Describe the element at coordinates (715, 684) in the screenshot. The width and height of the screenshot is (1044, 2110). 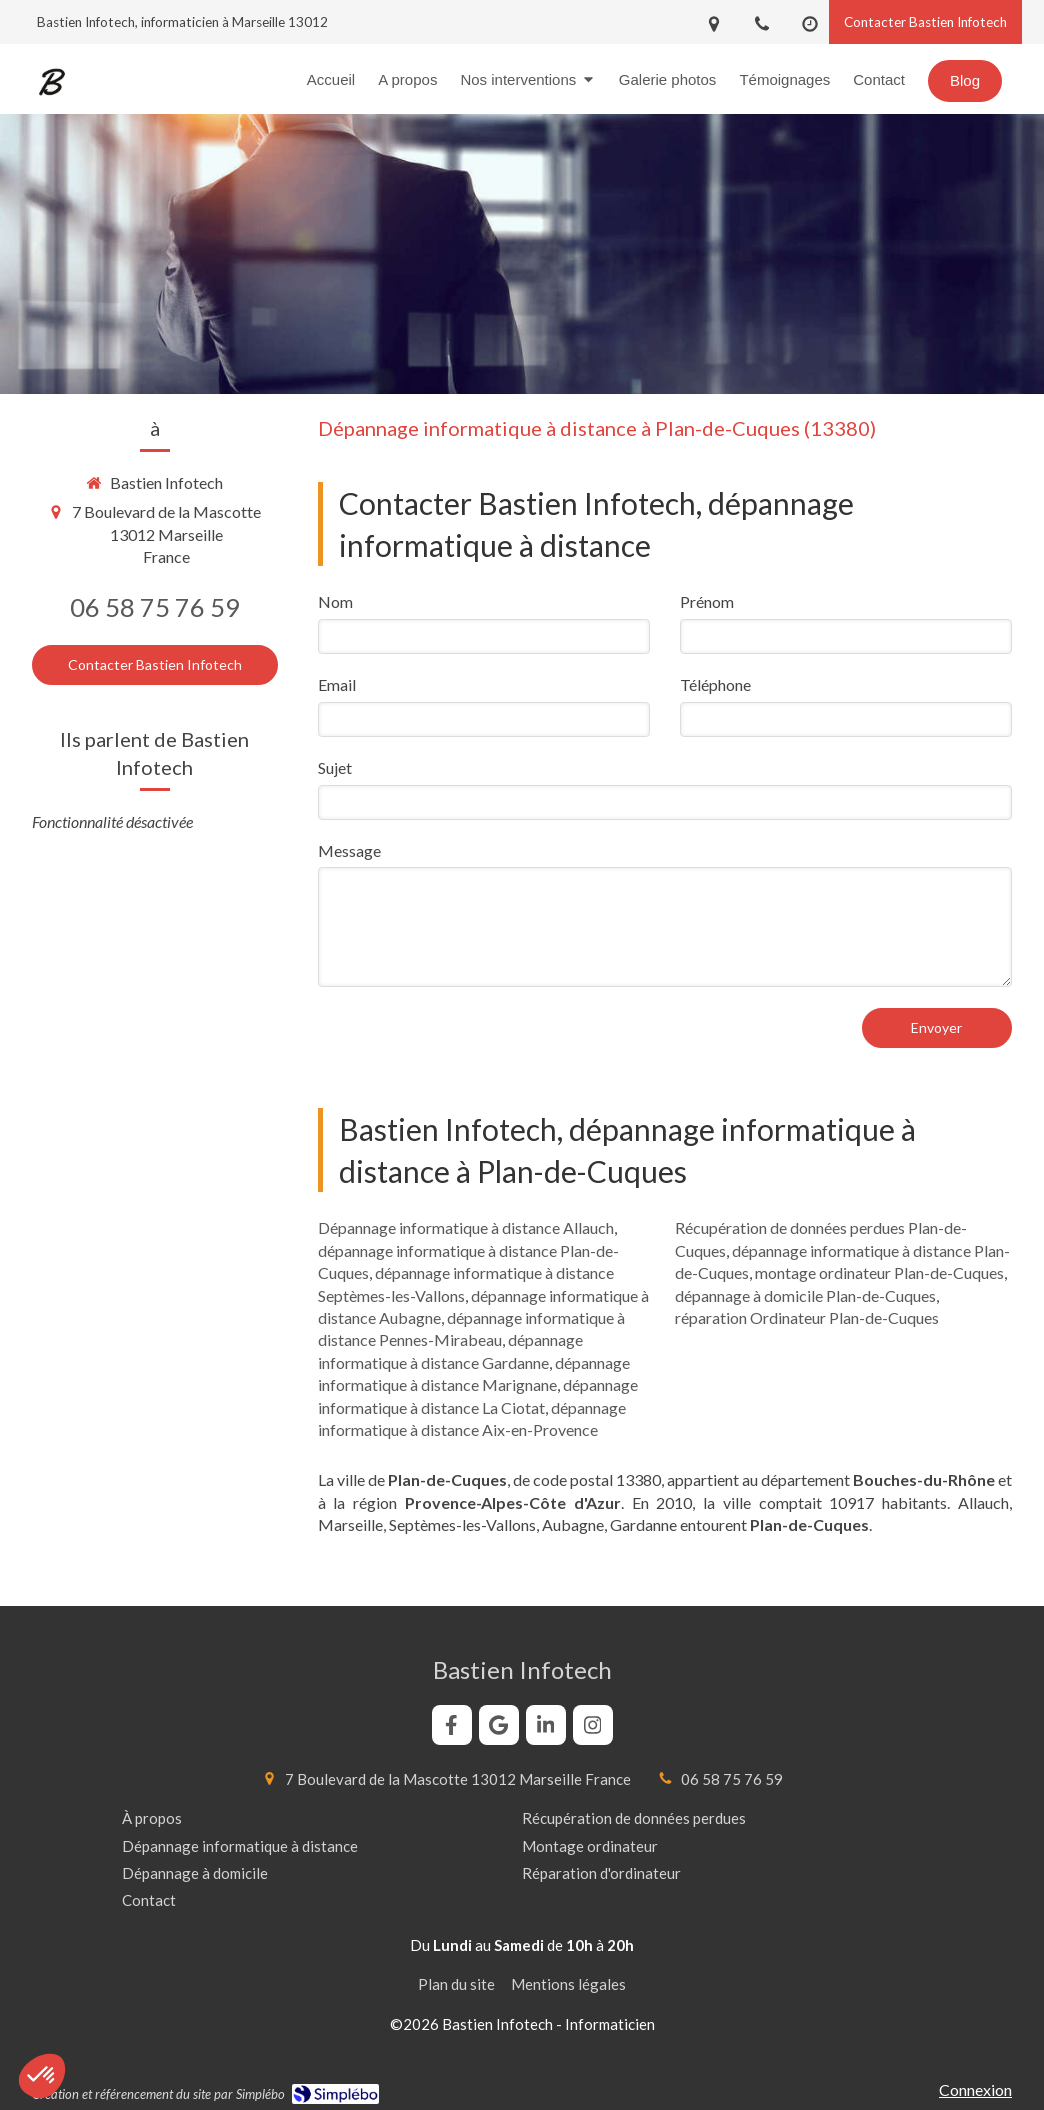
I see `Téléphone` at that location.